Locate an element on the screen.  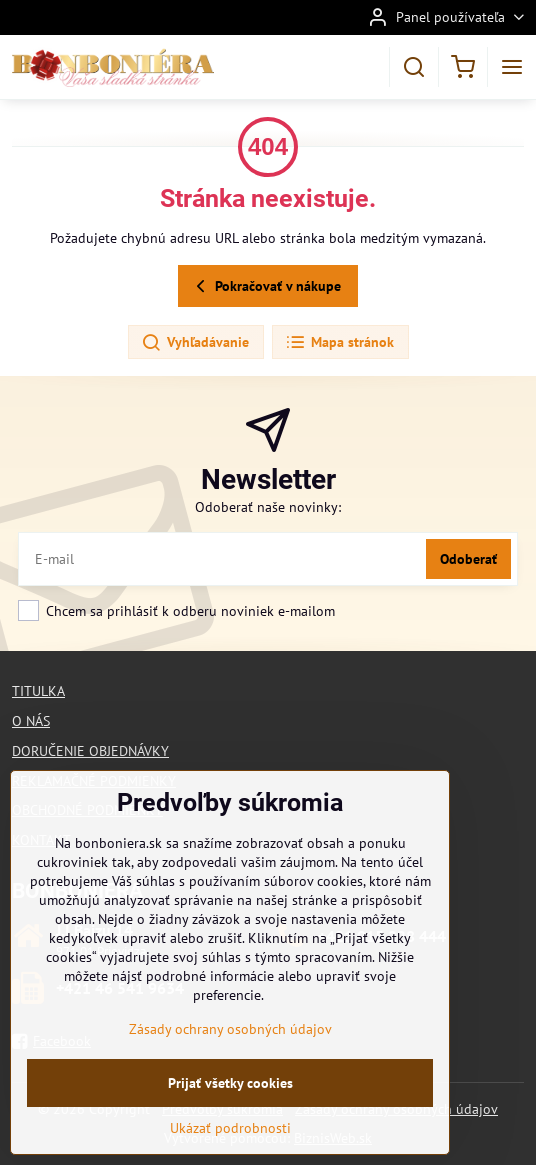
Vyhľadávanie is located at coordinates (195, 343).